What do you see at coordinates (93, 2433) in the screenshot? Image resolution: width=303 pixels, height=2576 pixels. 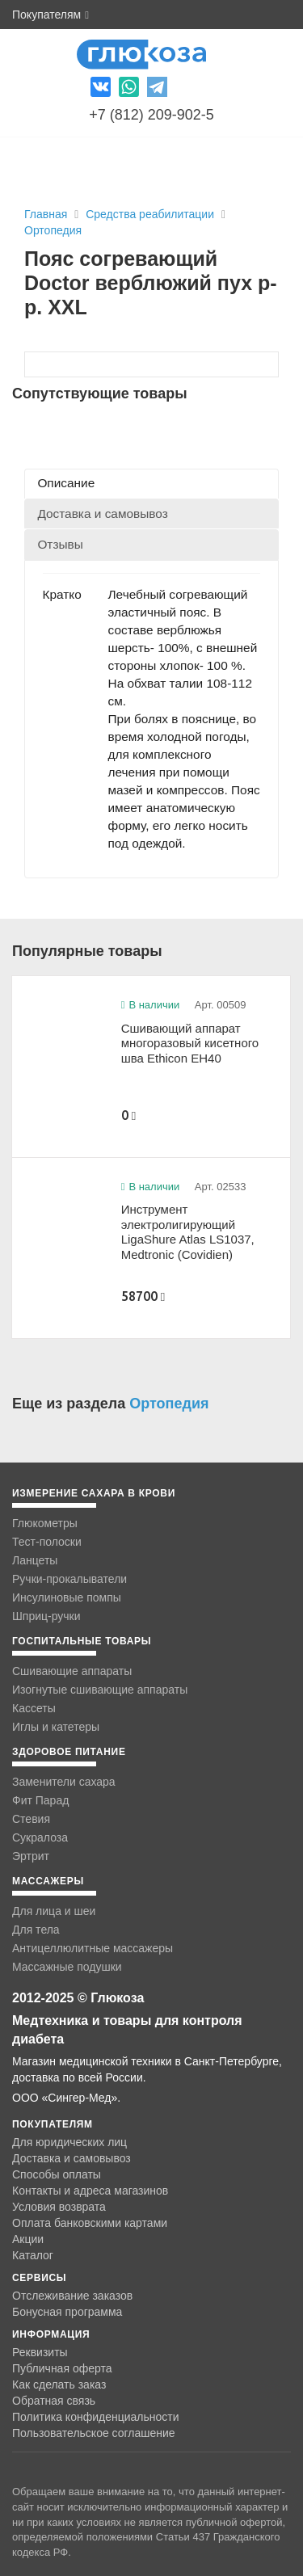 I see `Пользовательское соглашение` at bounding box center [93, 2433].